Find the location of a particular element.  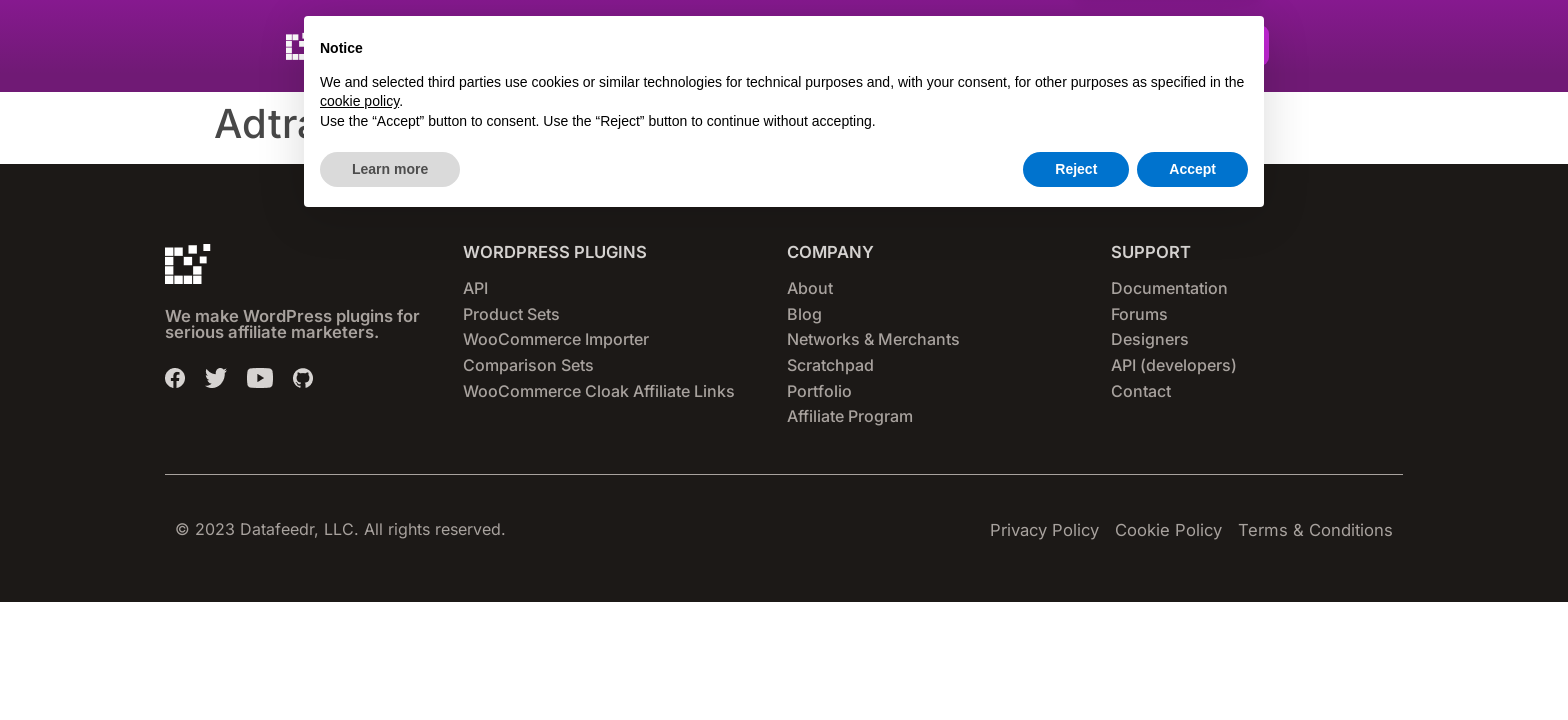

Accept [button] is located at coordinates (1192, 665).